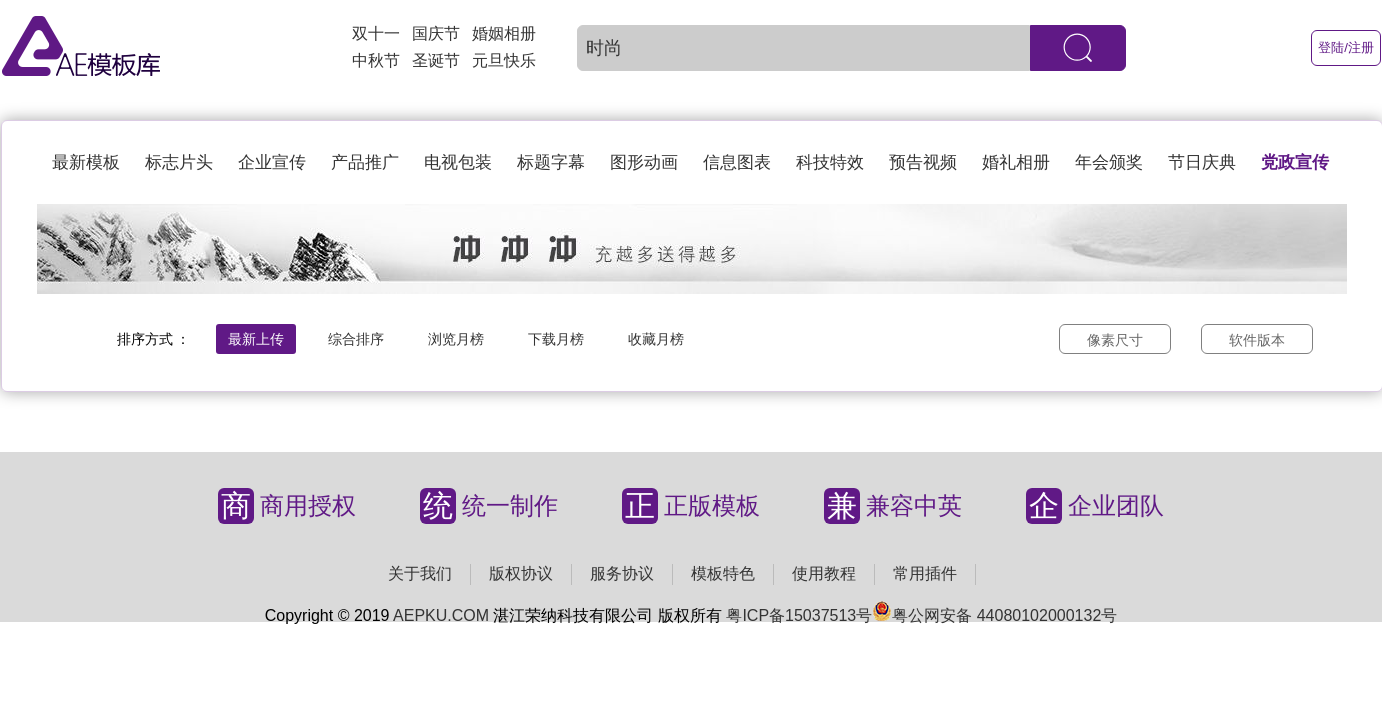 Image resolution: width=1382 pixels, height=720 pixels. I want to click on 常用插件, so click(925, 573).